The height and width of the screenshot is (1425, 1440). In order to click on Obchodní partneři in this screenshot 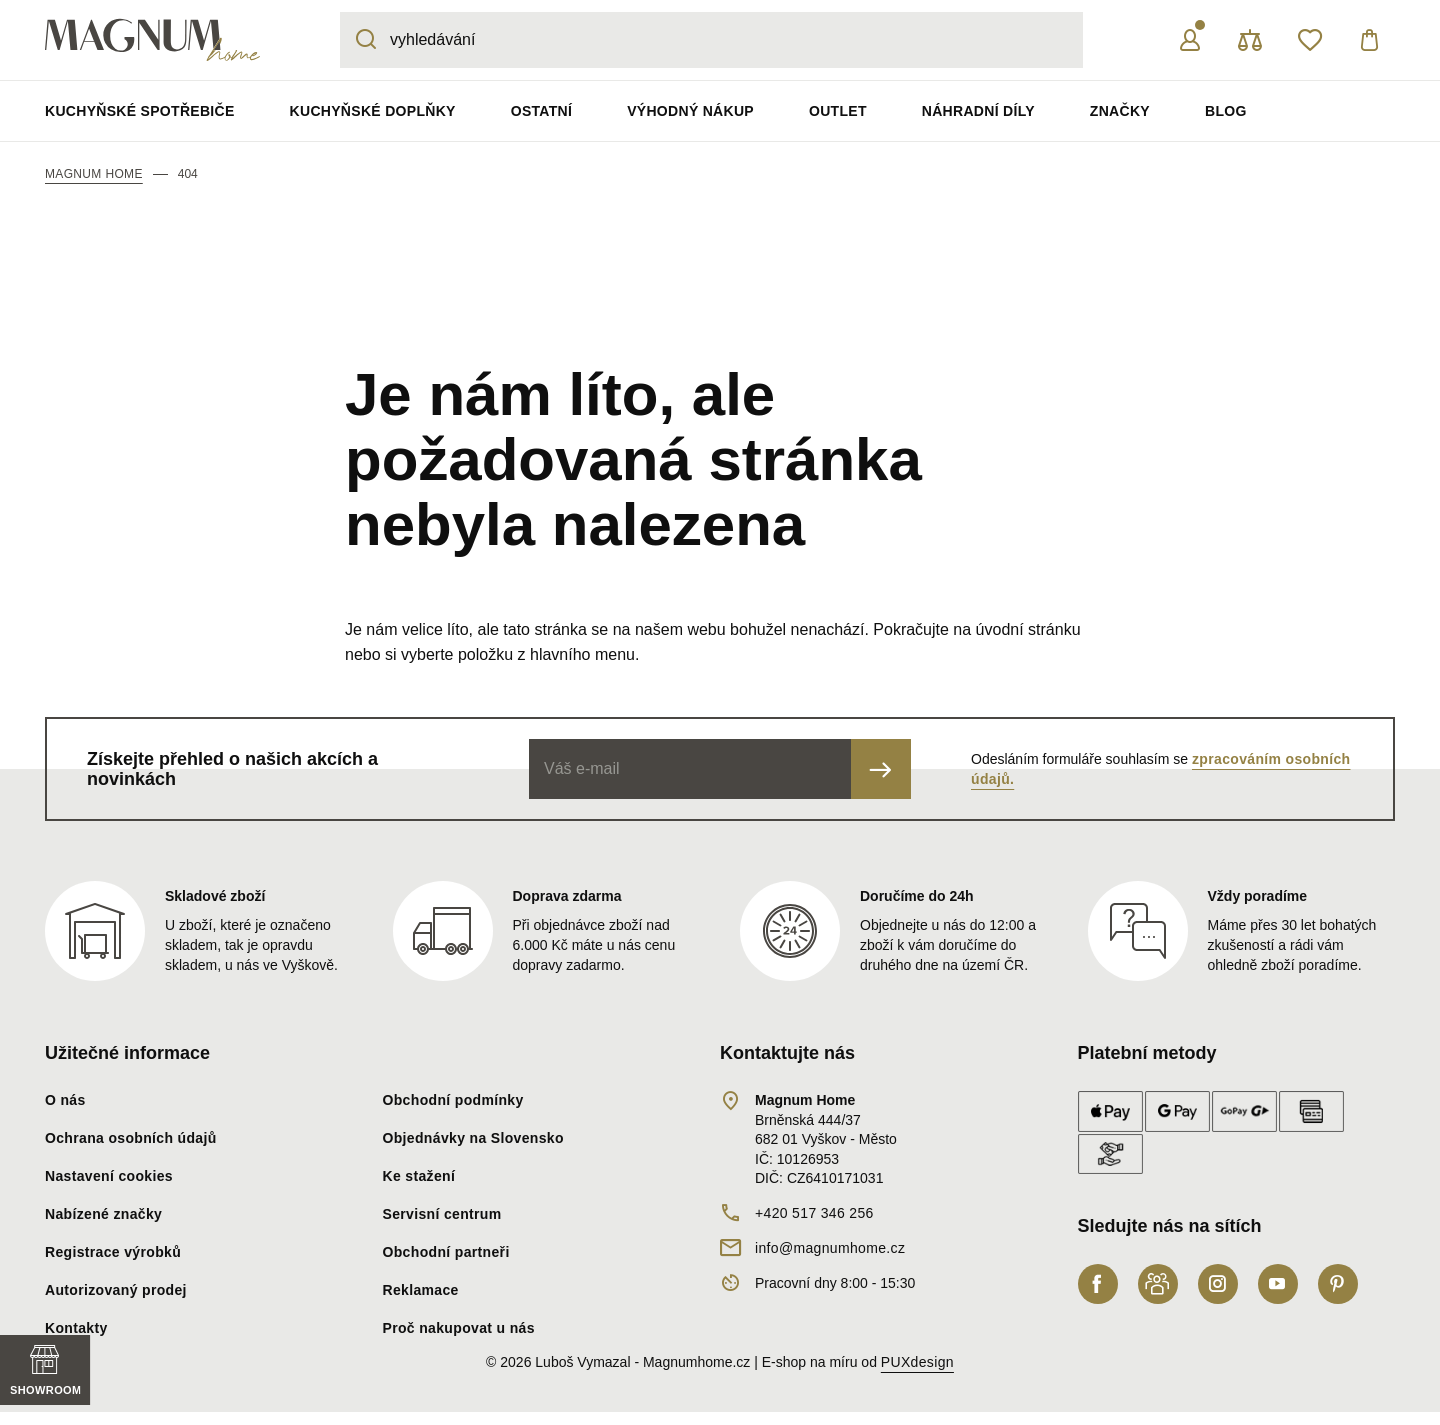, I will do `click(446, 1252)`.